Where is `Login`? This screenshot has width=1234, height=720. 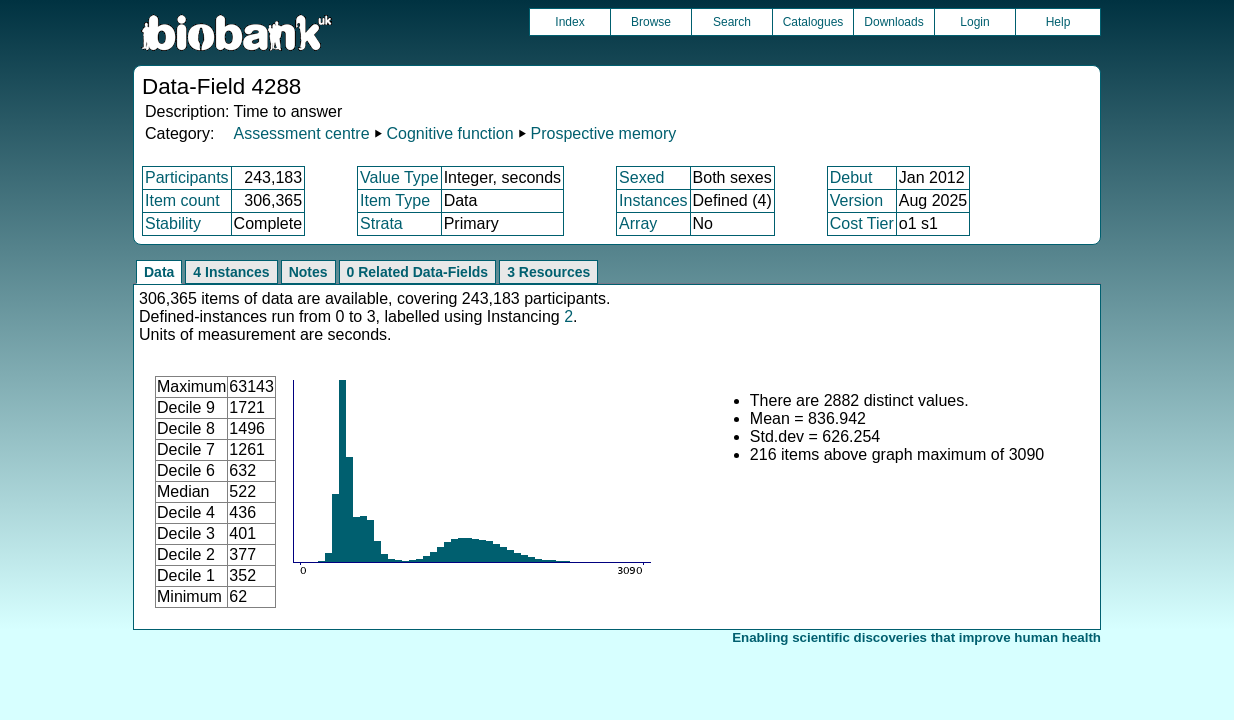 Login is located at coordinates (974, 22).